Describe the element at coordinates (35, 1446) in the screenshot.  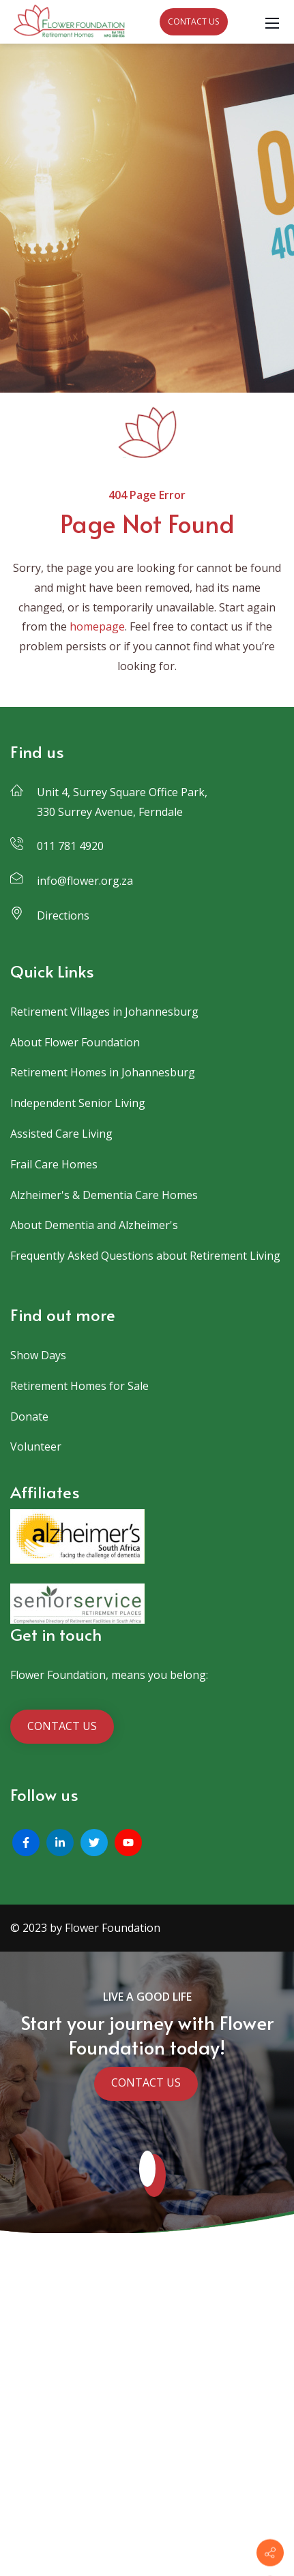
I see `Volunteer` at that location.